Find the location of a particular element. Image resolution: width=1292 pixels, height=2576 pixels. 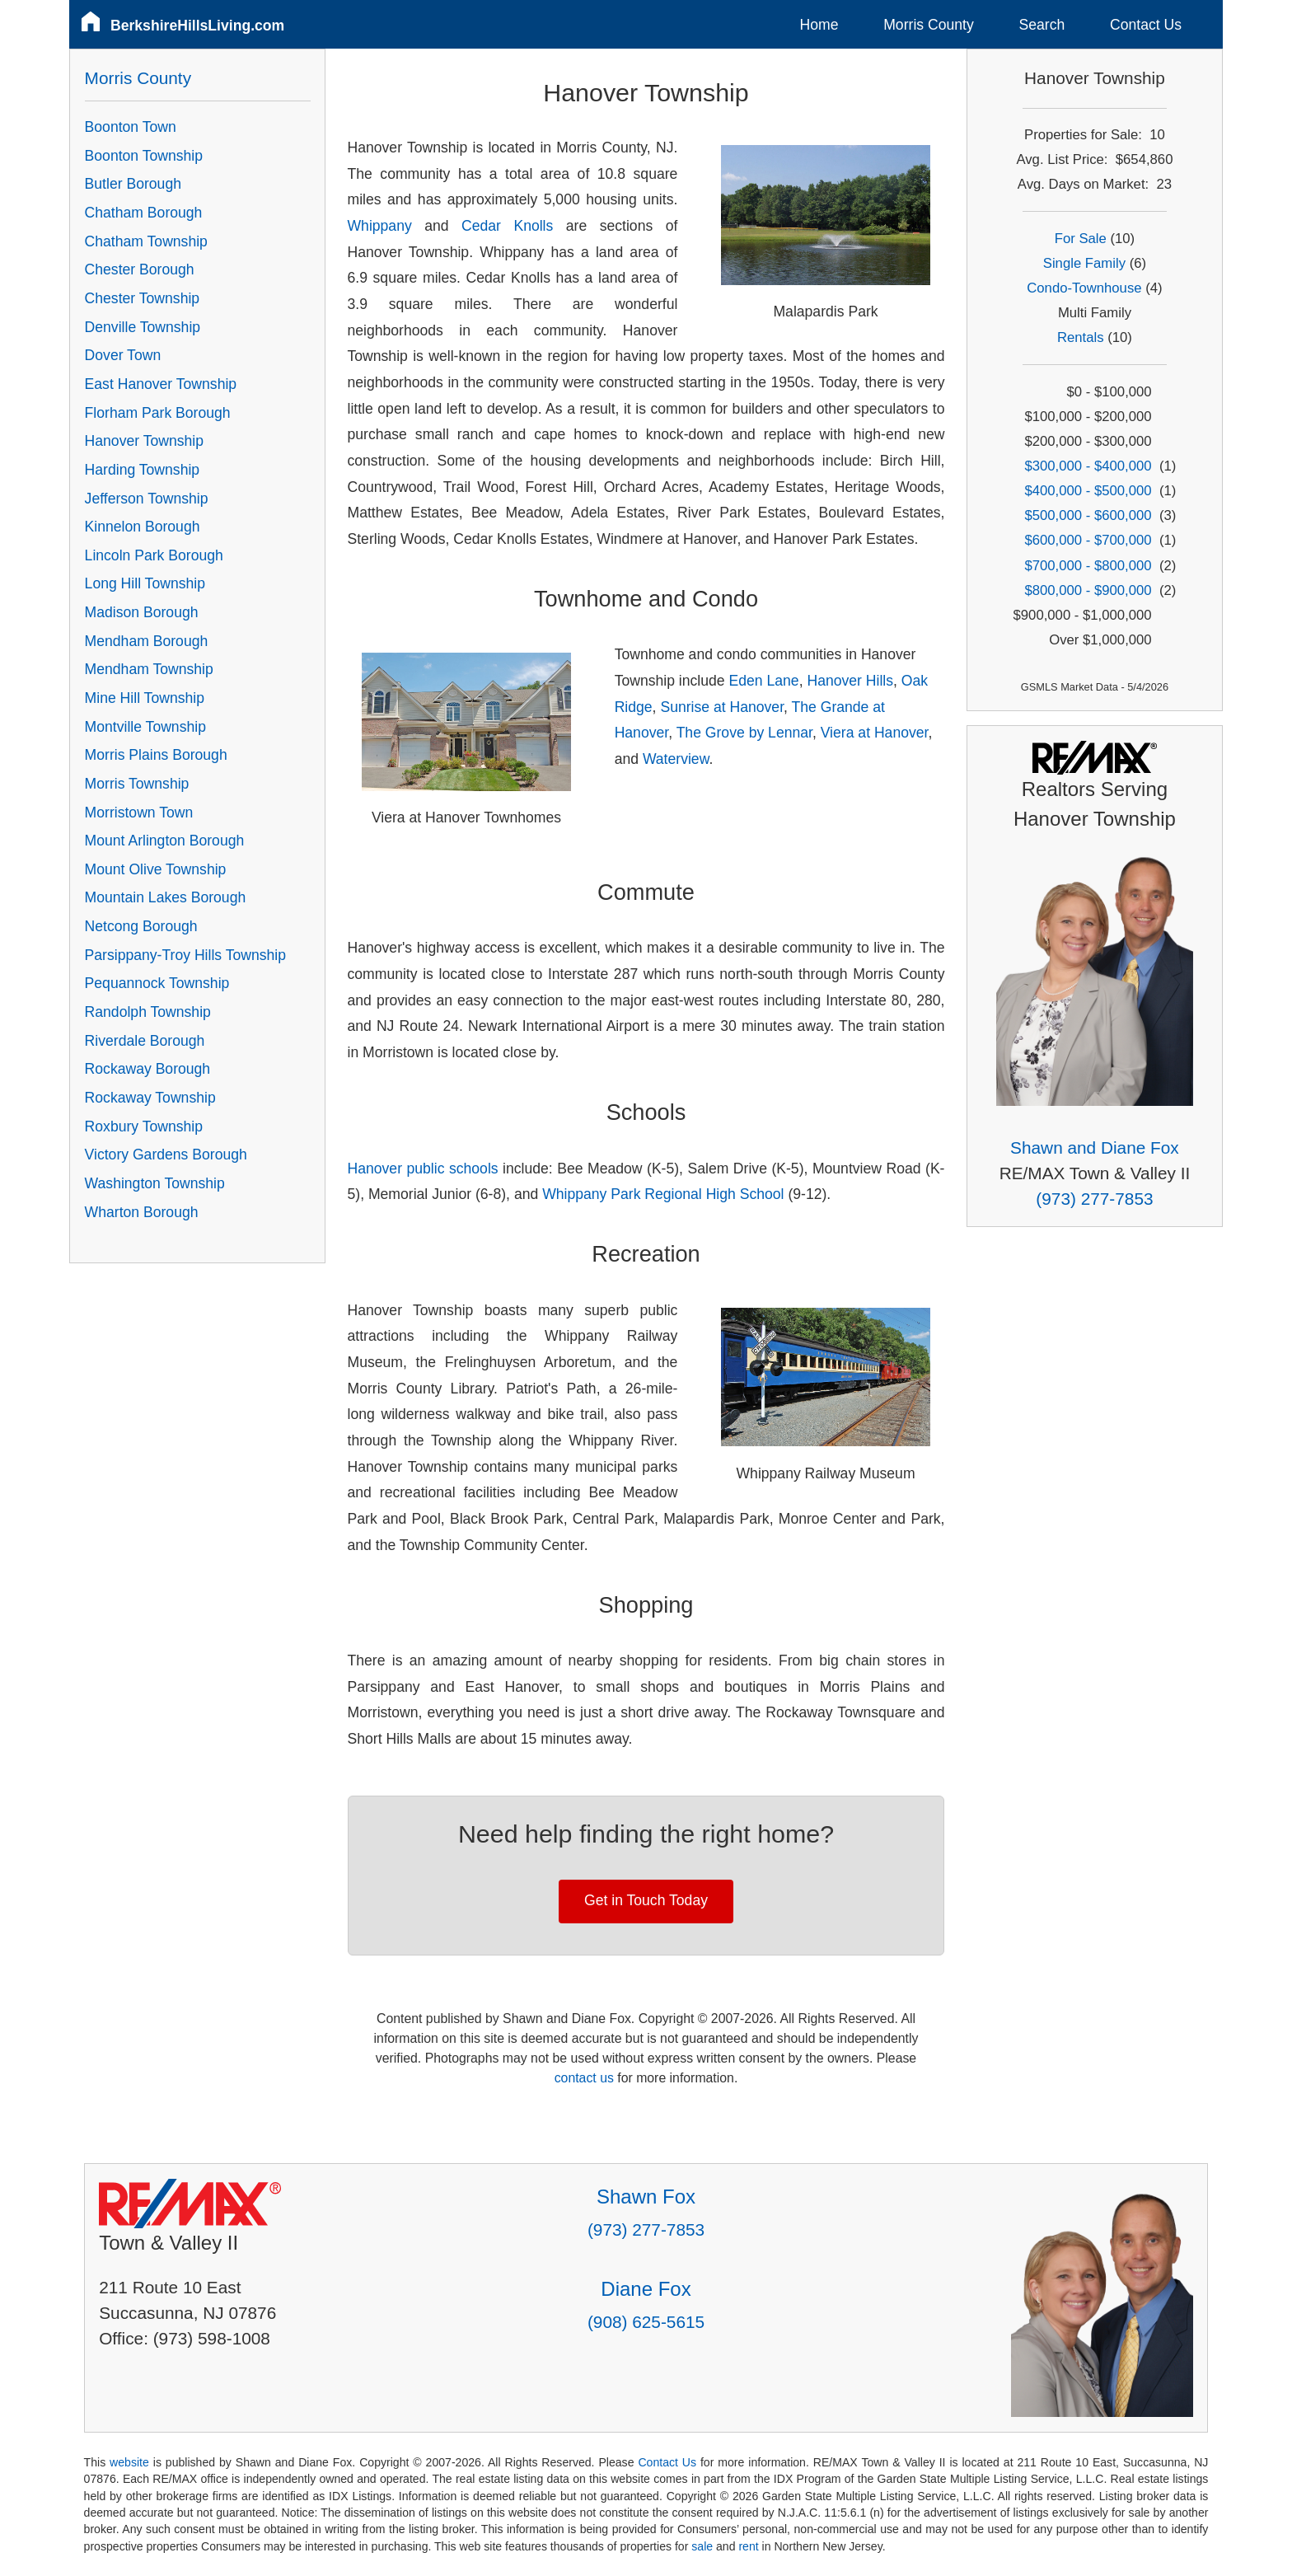

Parsippany-Troy Hills Township is located at coordinates (185, 955).